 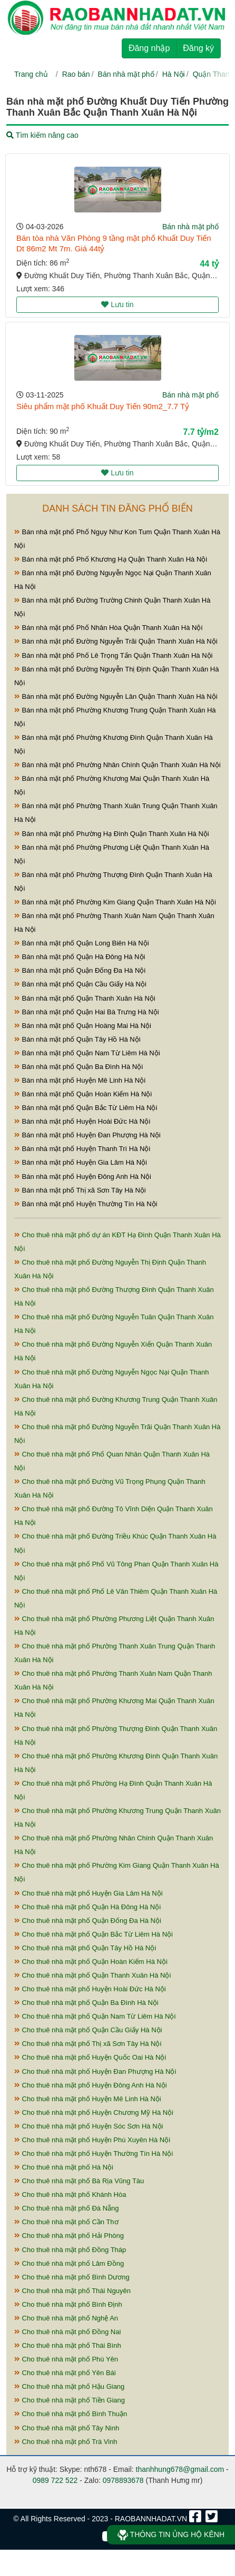 I want to click on Cho thuê nhà mặt phố Quận Đống Đa Hà Nội, so click(x=87, y=1921).